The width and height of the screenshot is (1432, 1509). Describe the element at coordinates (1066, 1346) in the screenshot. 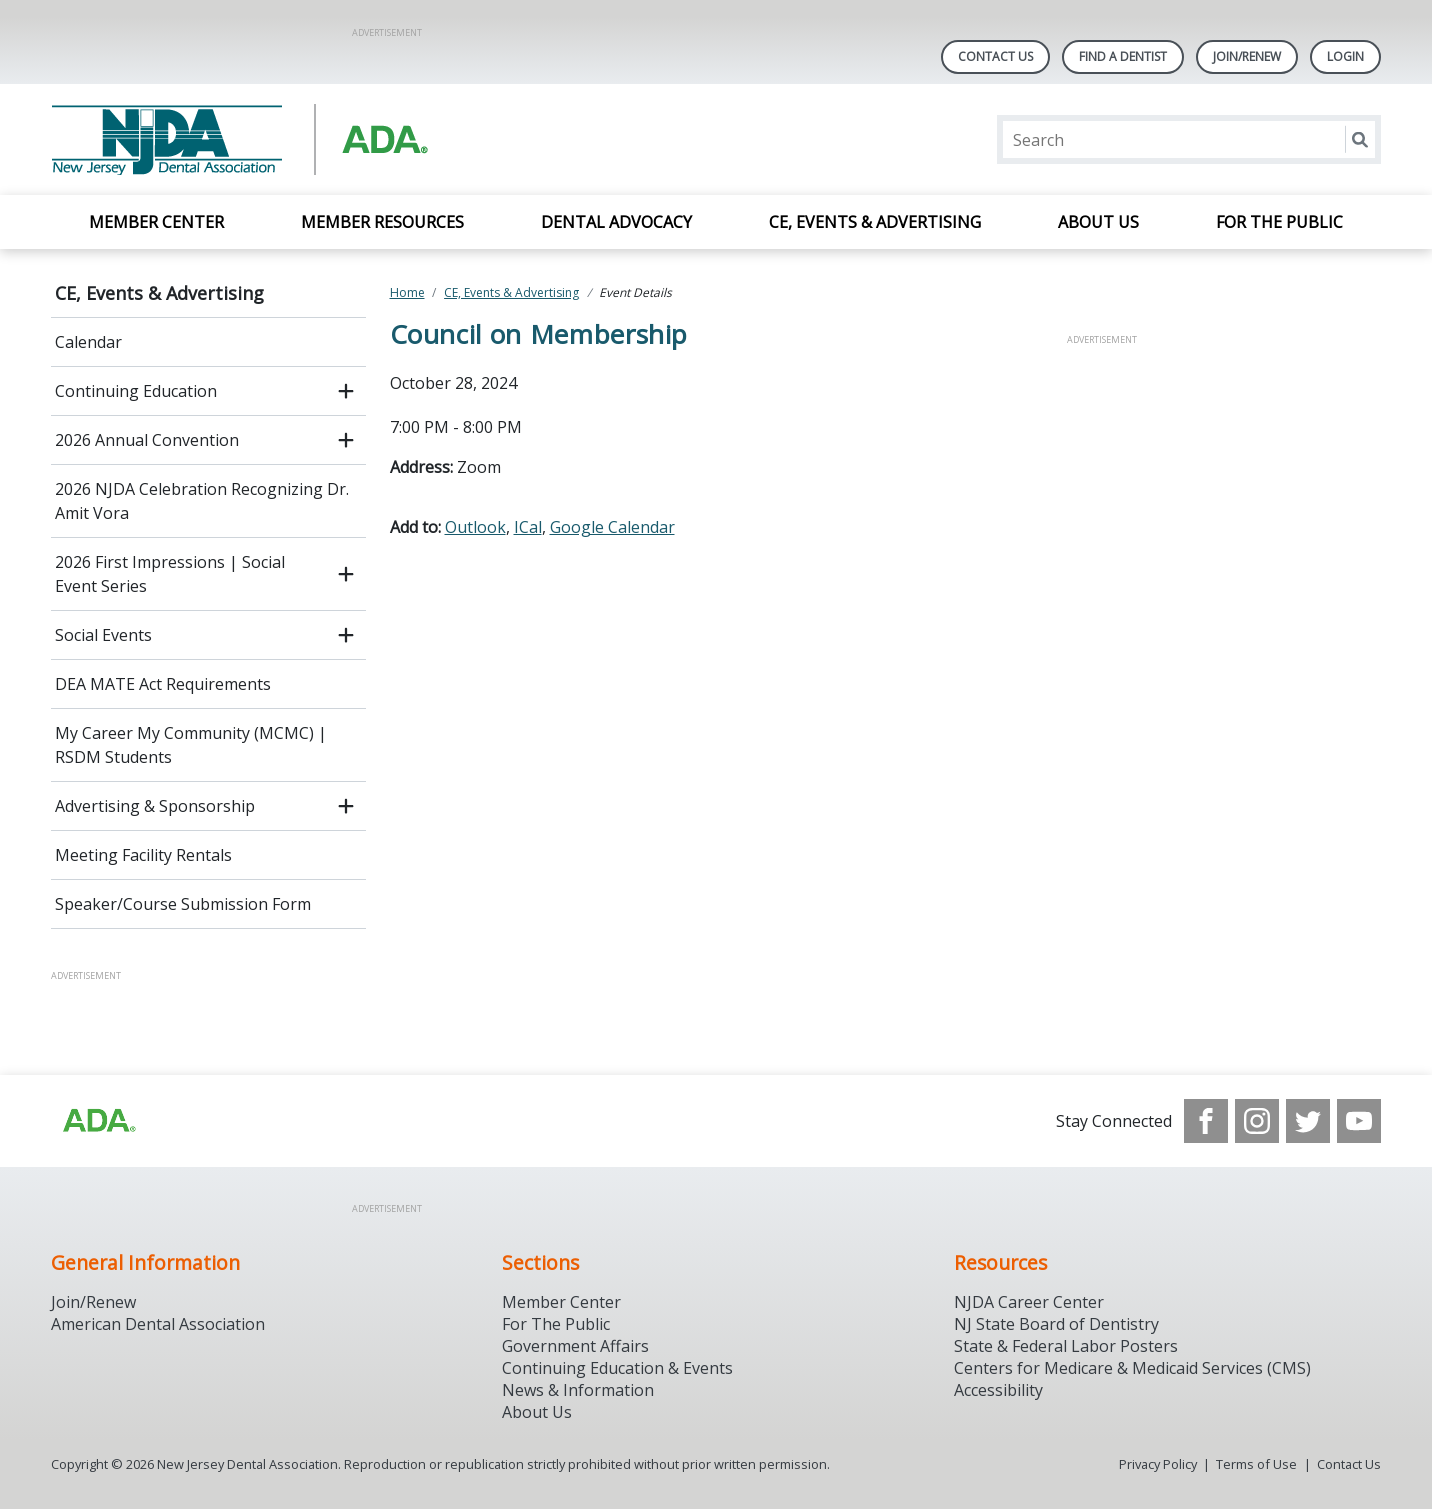

I see `State & Federal Labor Posters` at that location.